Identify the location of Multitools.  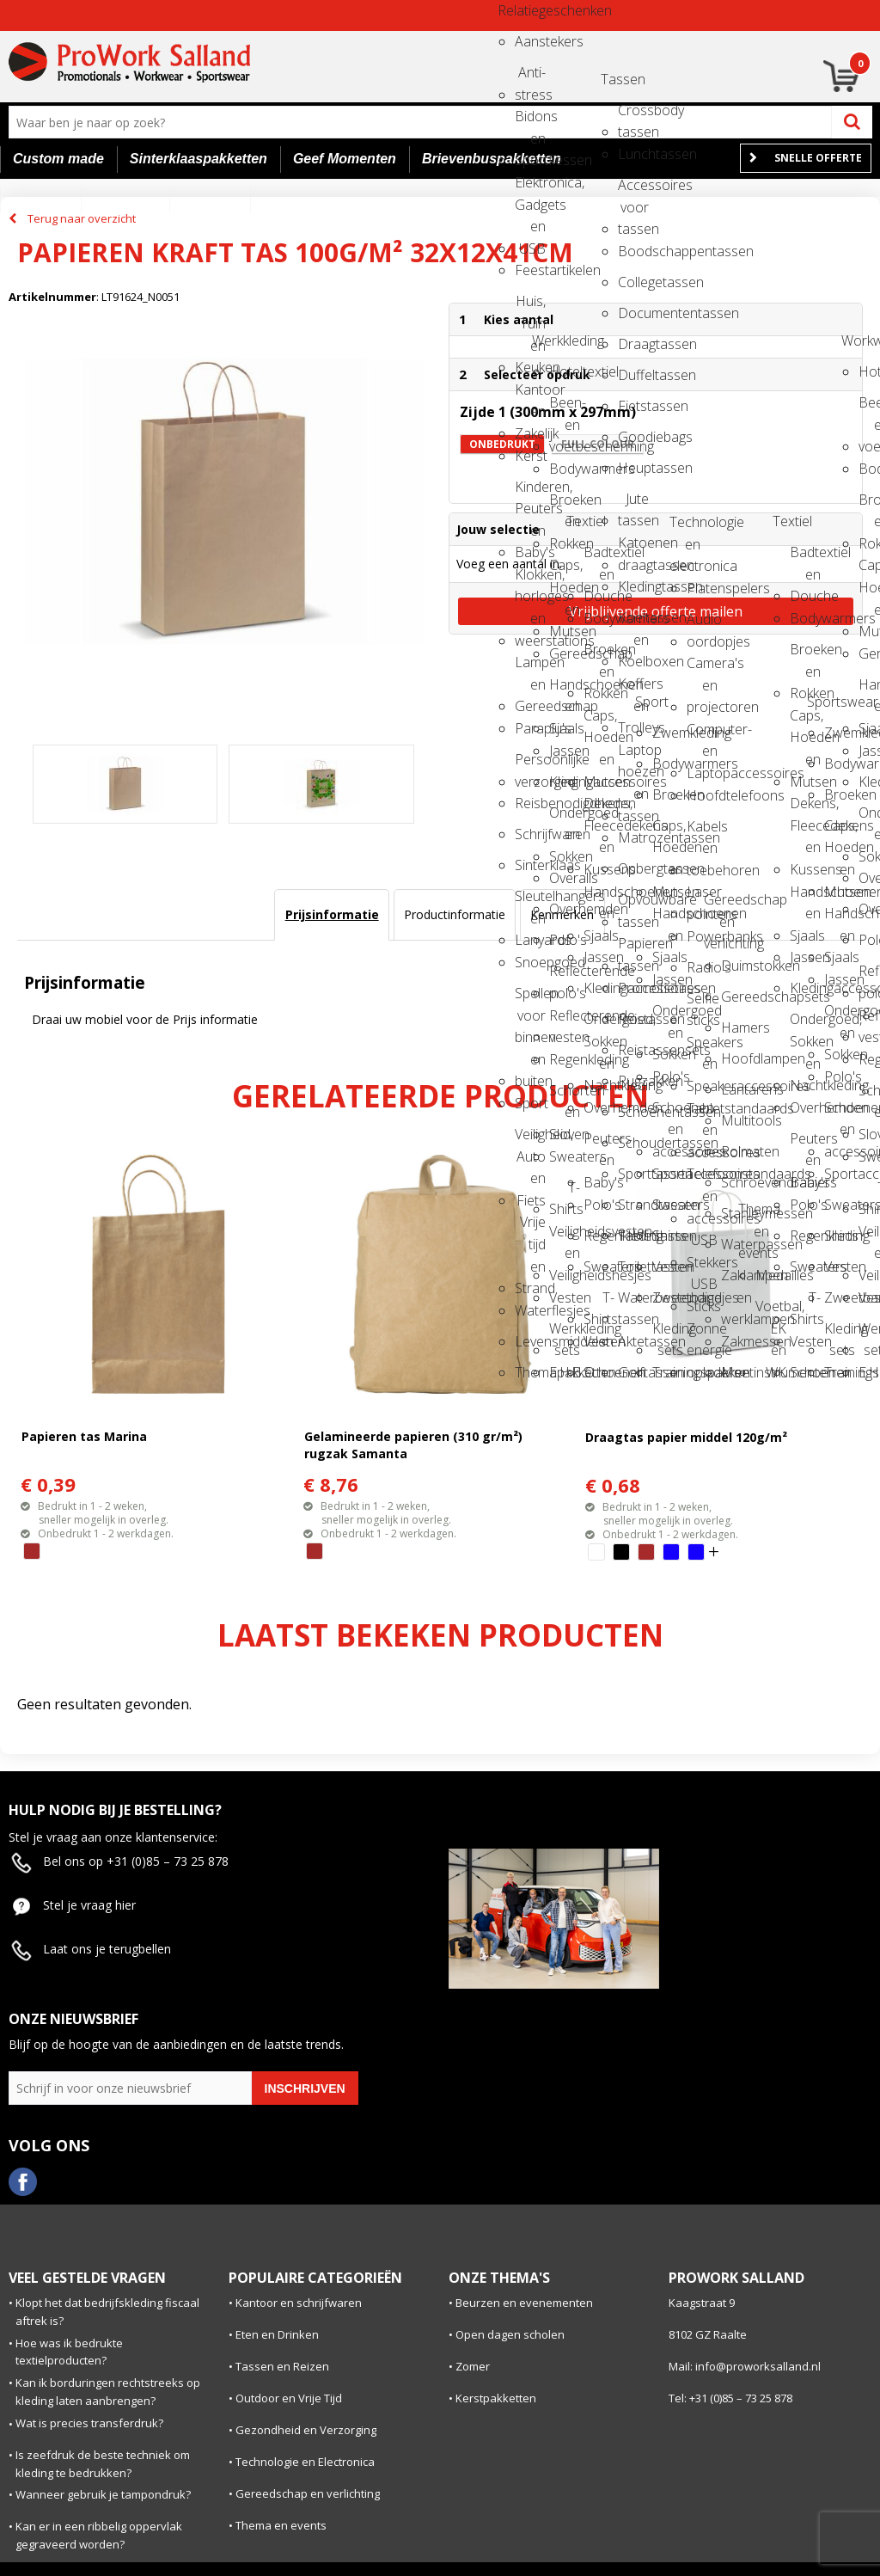
(736, 1120).